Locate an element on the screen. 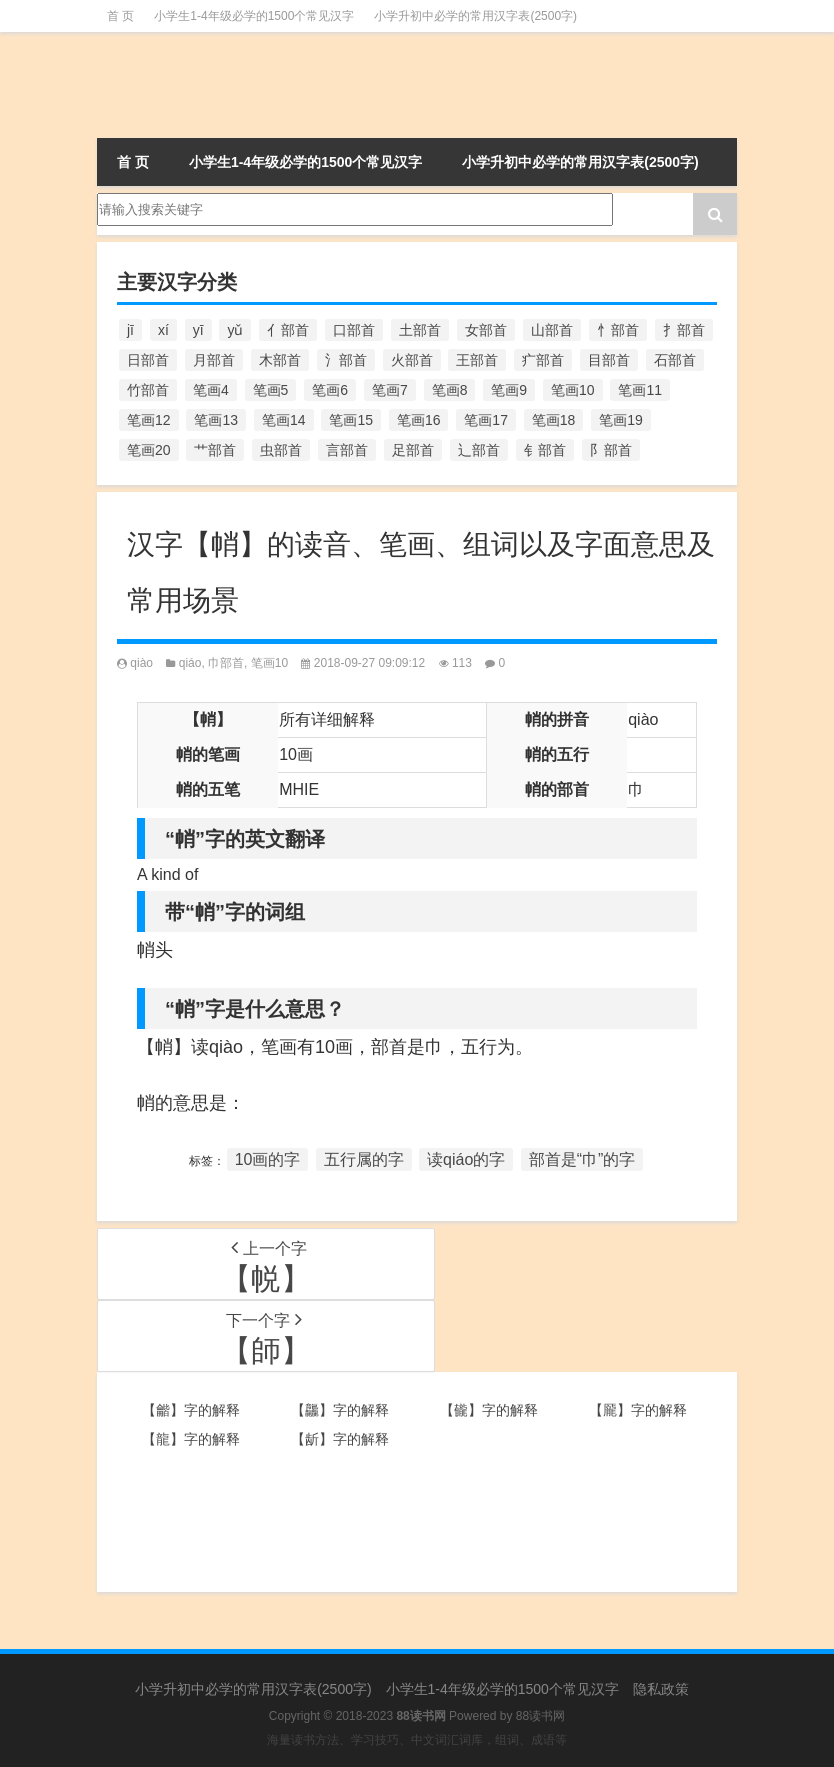 This screenshot has height=1767, width=834. 海量读书方法、学习技巧、中文词汇词库，组词、成语等 is located at coordinates (417, 1740).